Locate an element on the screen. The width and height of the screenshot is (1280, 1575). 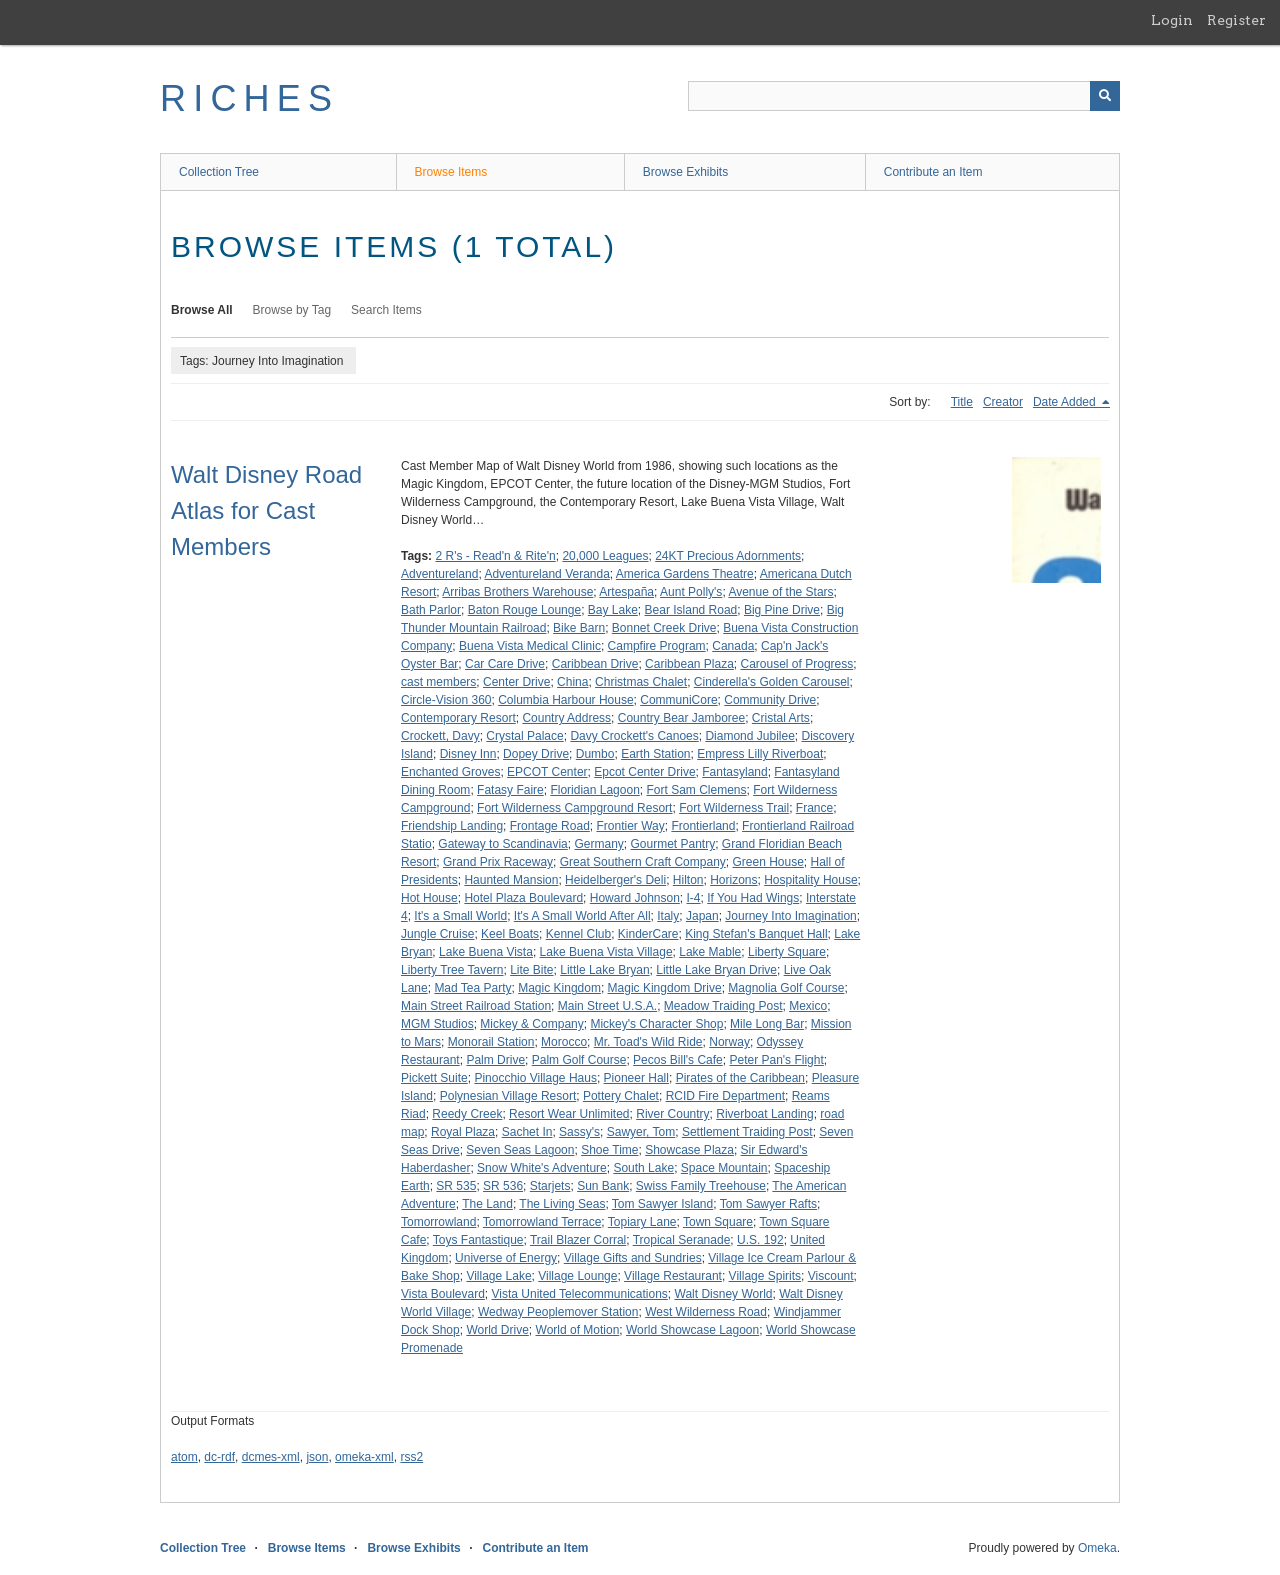
Hilton is located at coordinates (688, 880).